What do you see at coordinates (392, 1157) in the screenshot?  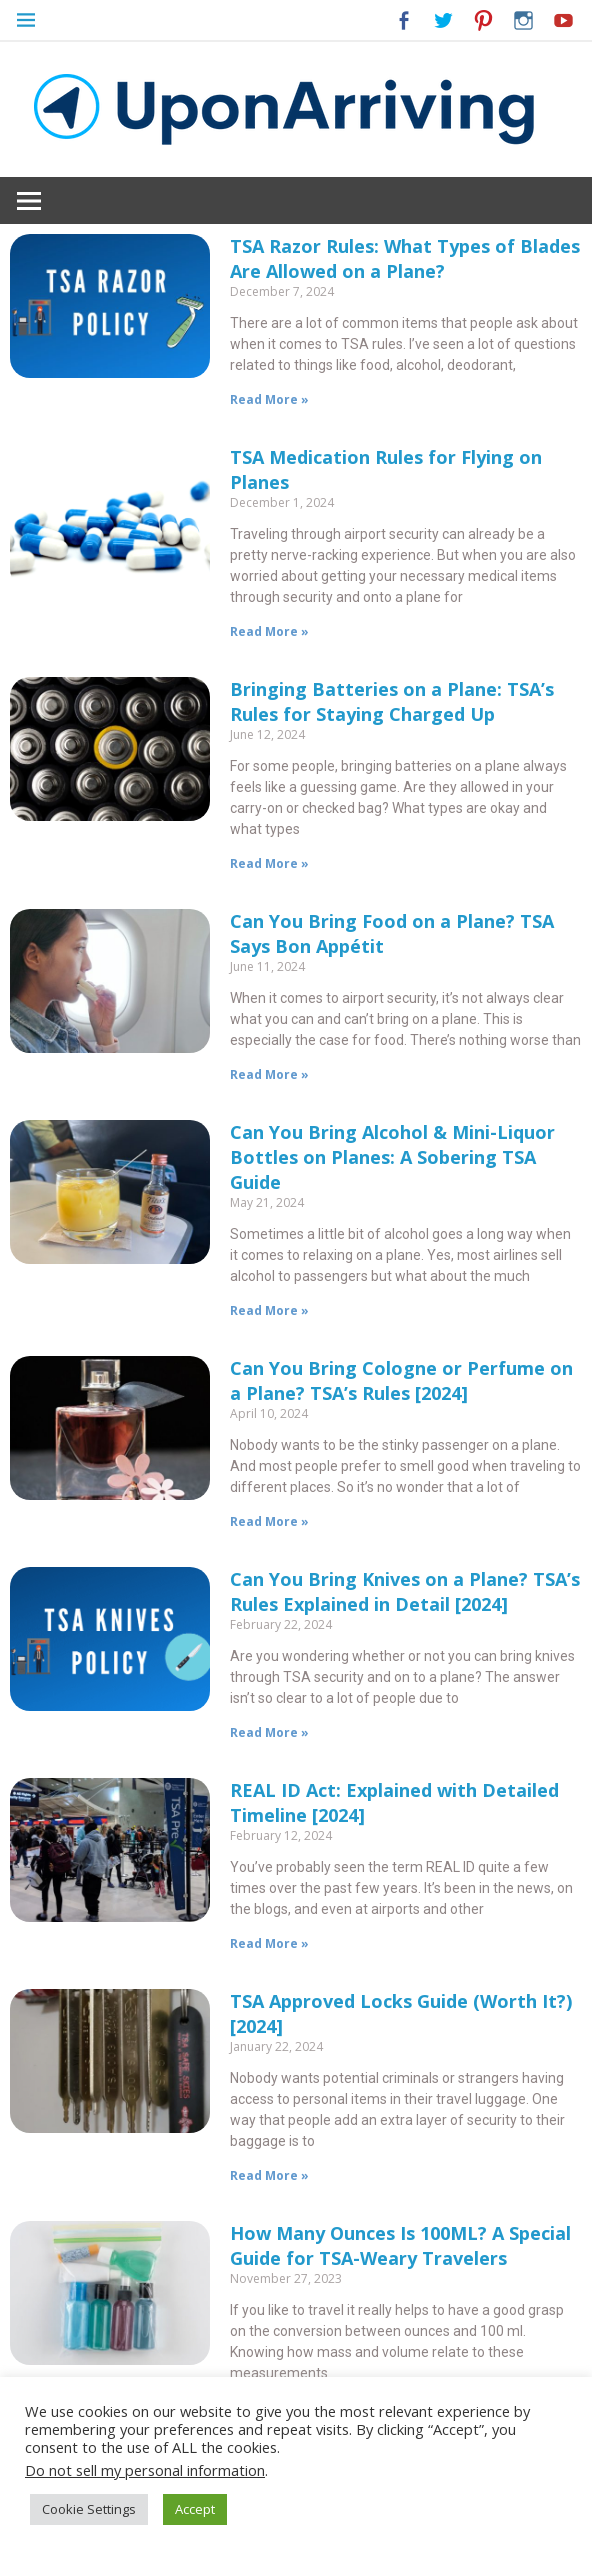 I see `Can You Bring Alcohol & Mini-Liquor Bottles on Planes: A Sobering TSA Guide` at bounding box center [392, 1157].